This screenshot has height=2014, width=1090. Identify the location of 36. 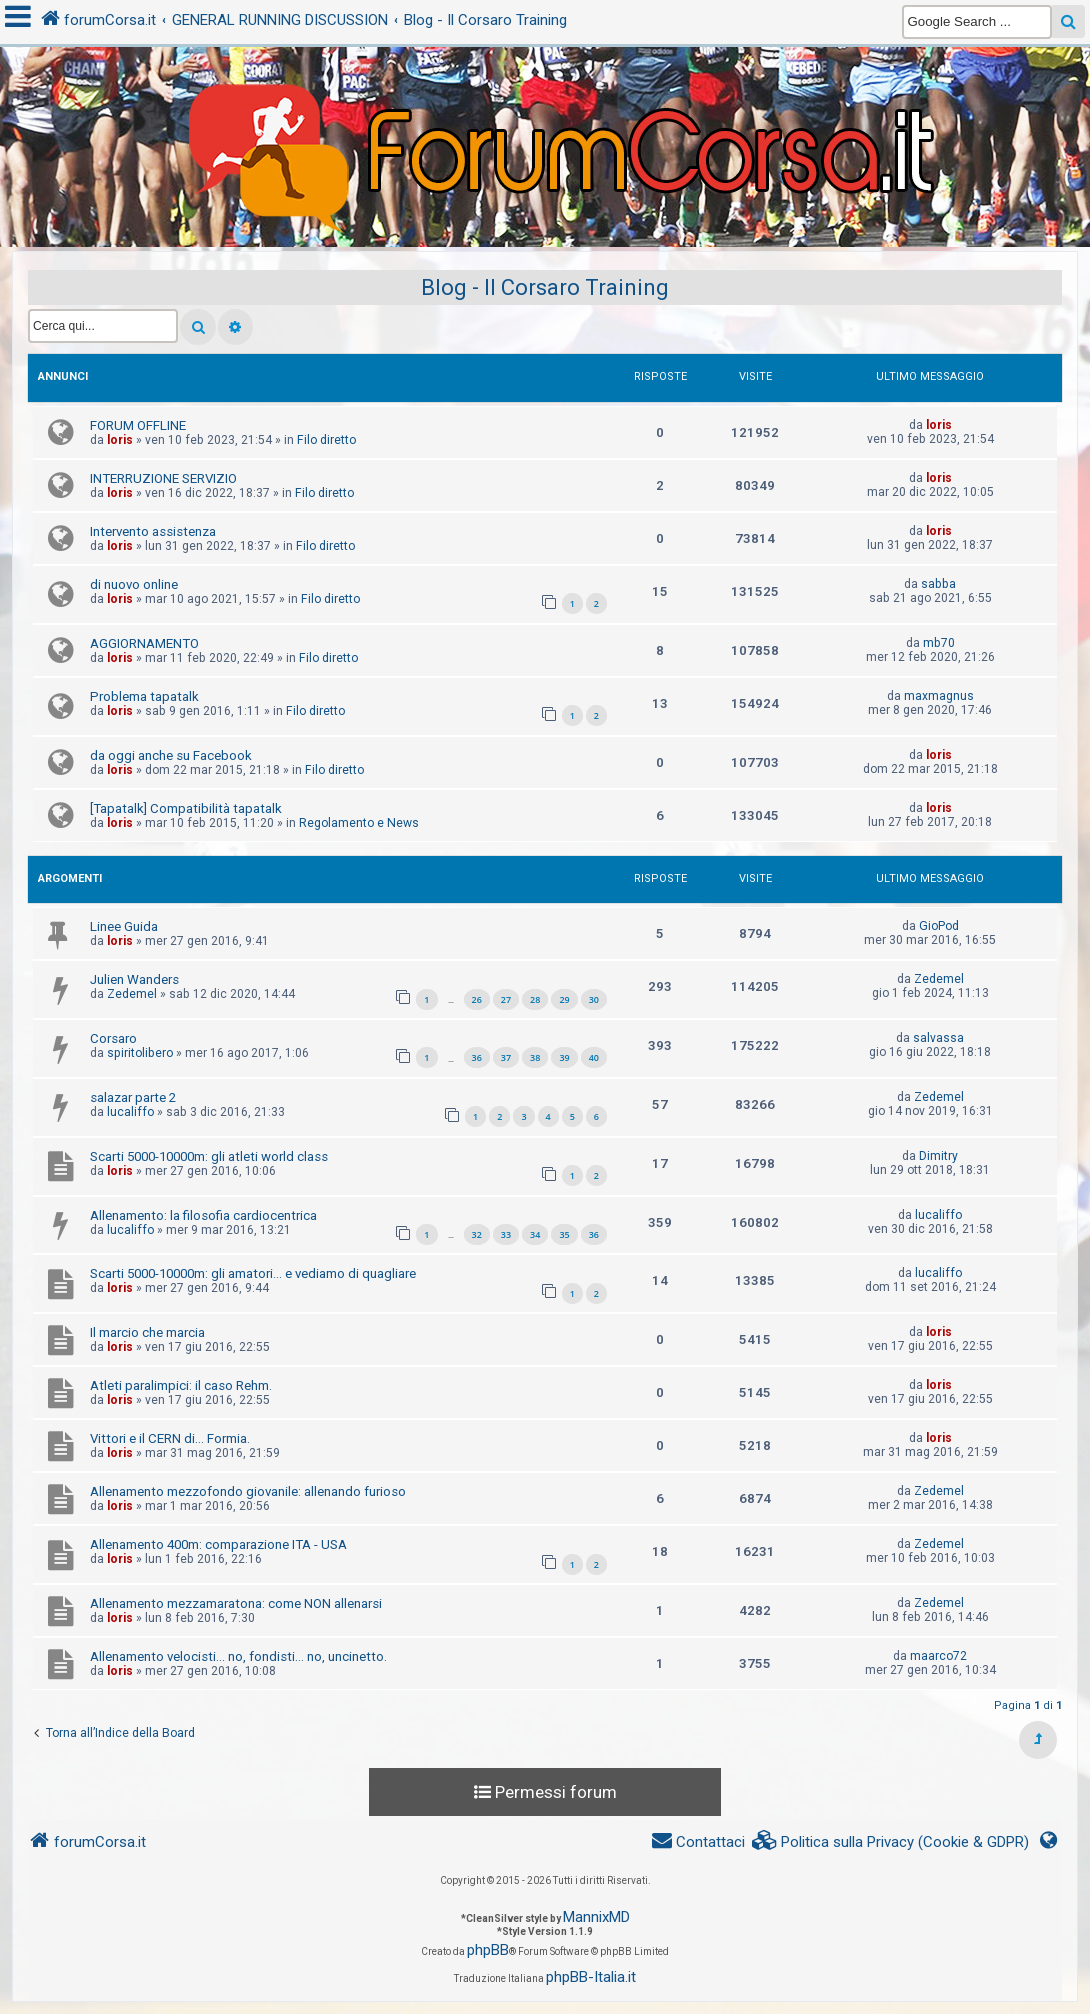
(477, 1057).